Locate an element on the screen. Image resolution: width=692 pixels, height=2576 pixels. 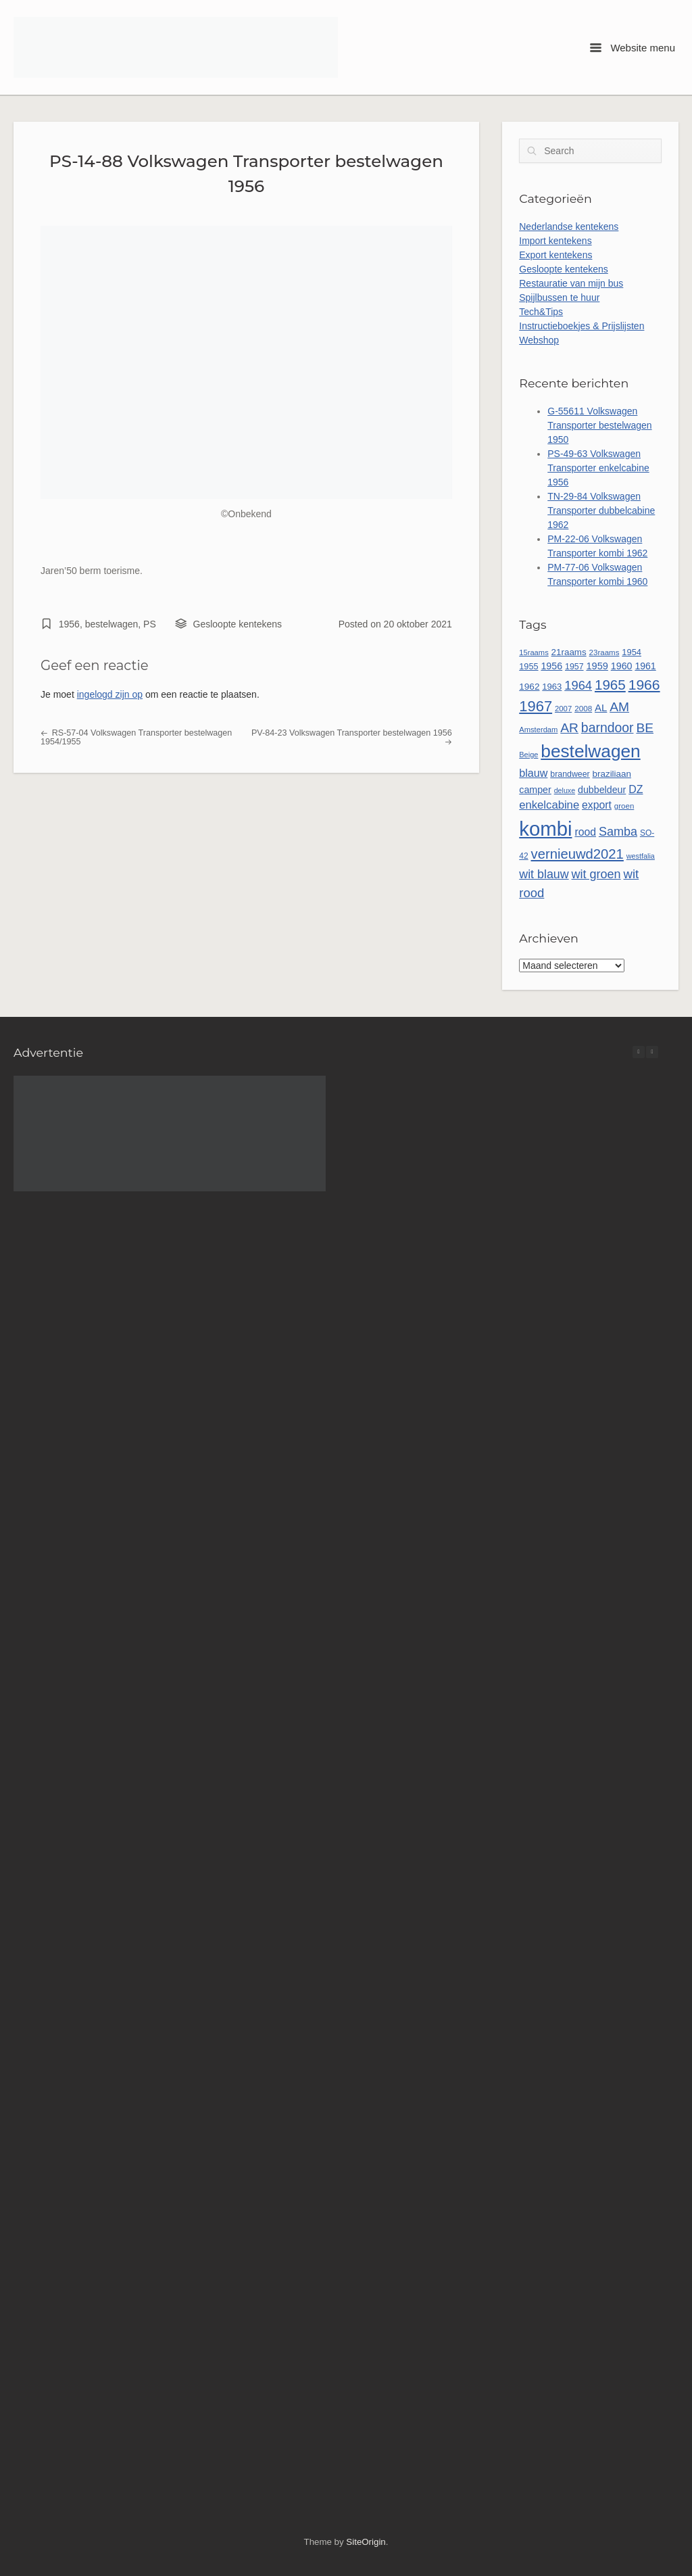
Export kentekens is located at coordinates (555, 254).